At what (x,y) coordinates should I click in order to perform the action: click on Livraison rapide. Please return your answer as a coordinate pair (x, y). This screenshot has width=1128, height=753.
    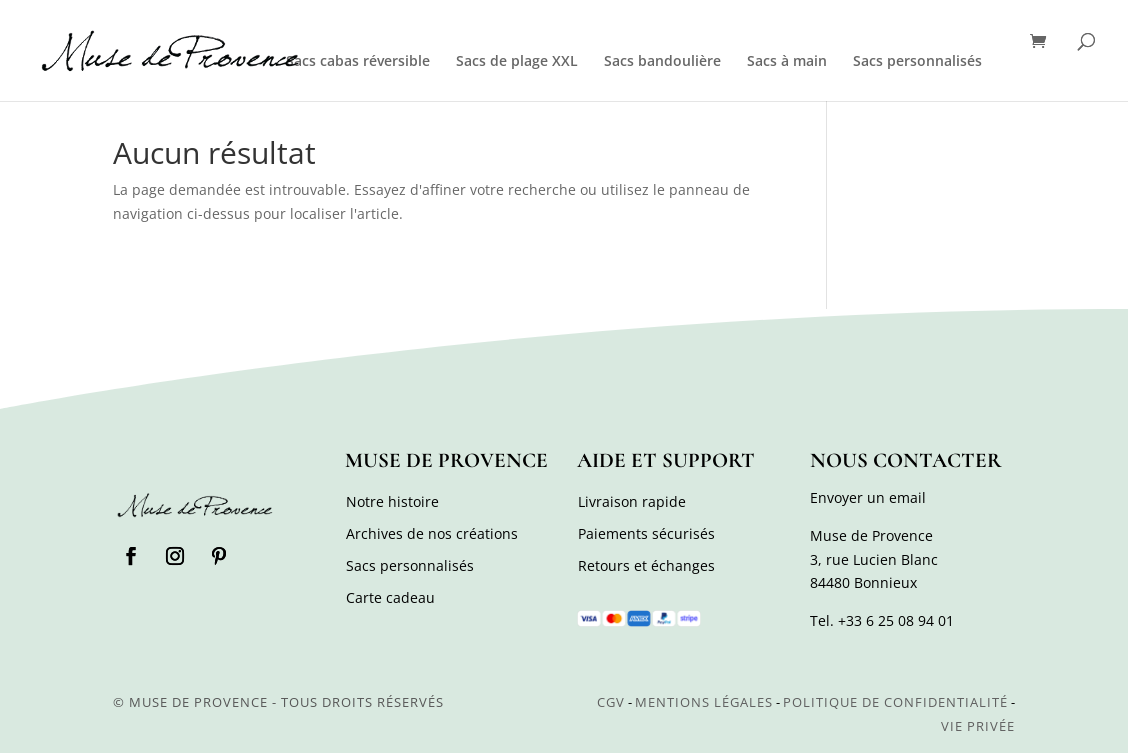
    Looking at the image, I should click on (632, 501).